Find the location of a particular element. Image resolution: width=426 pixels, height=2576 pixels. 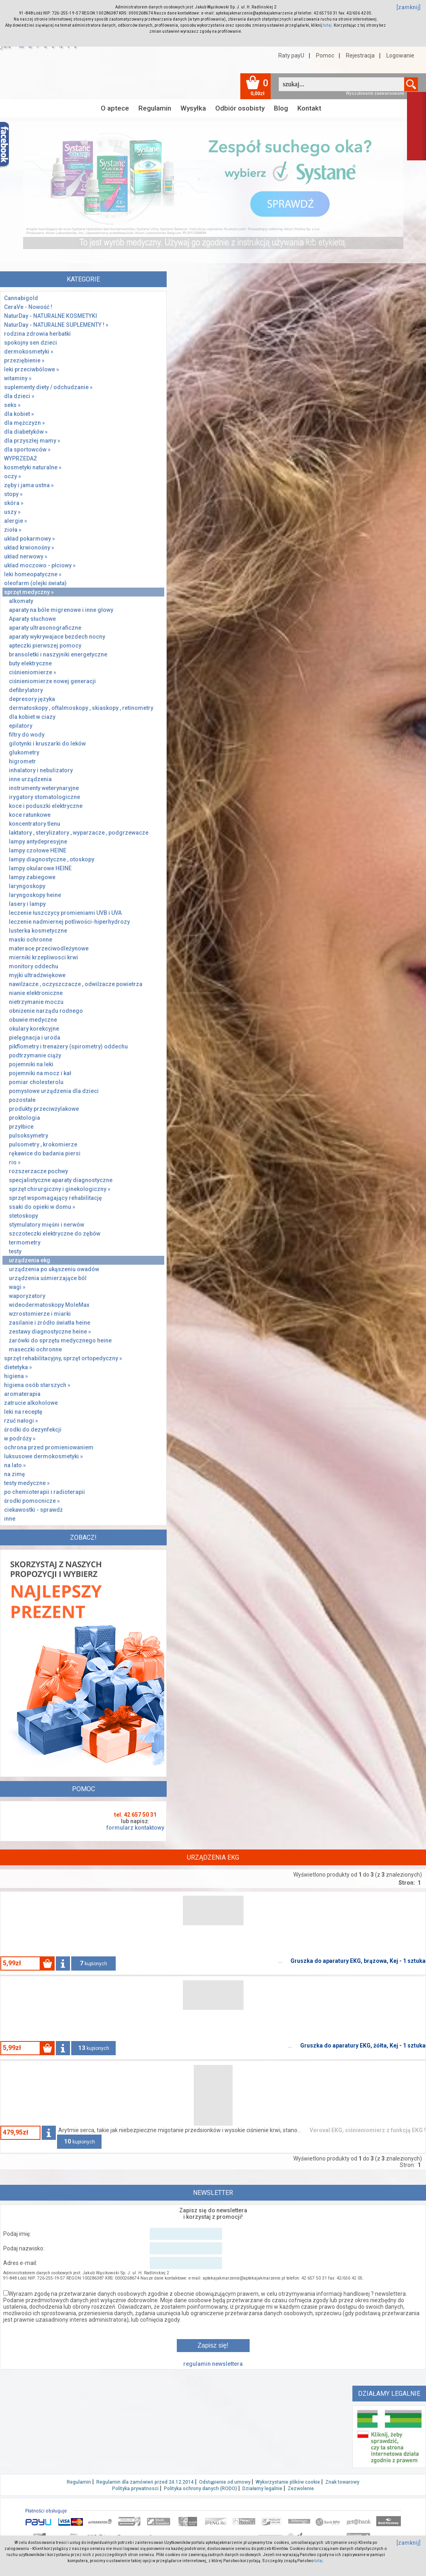

Odbiór osobisty is located at coordinates (240, 108).